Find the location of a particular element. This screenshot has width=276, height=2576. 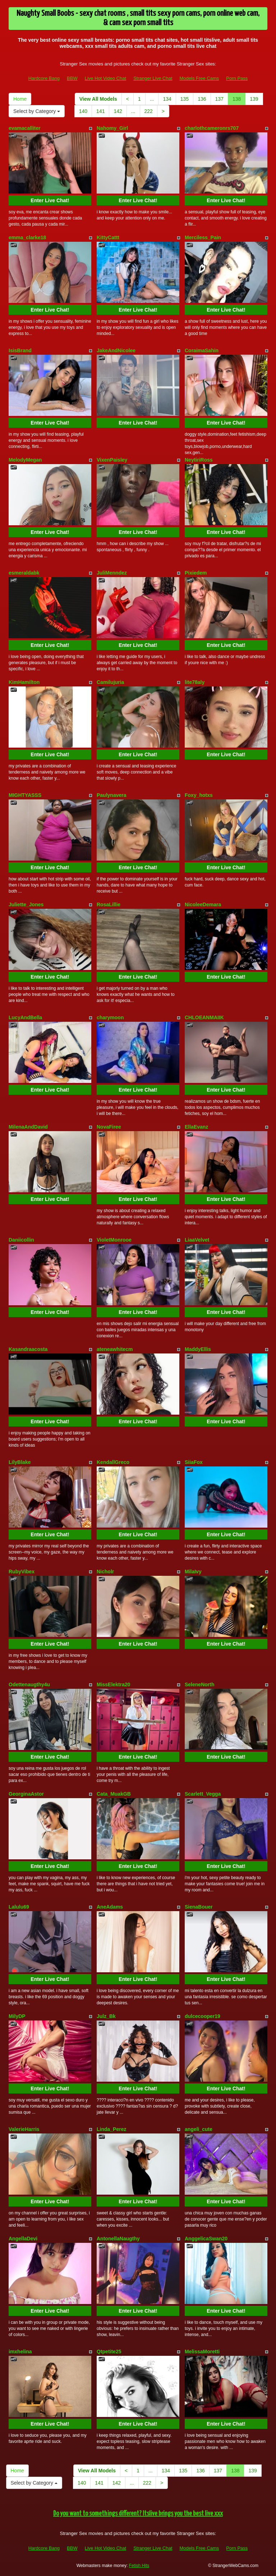

NicoleeDemara is located at coordinates (203, 904).